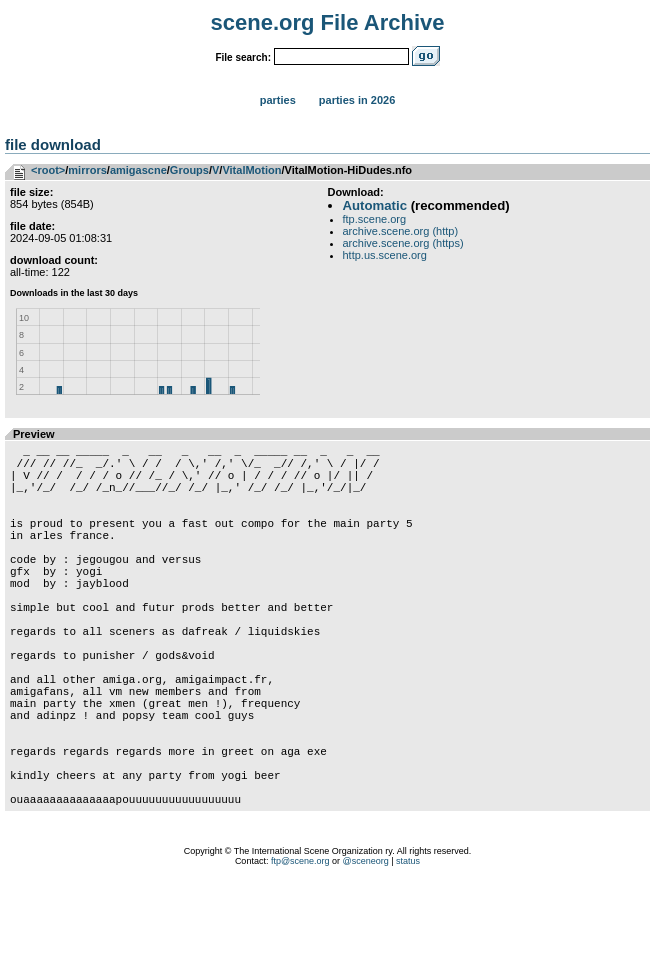 The height and width of the screenshot is (976, 655). I want to click on ftp.scene.org, so click(375, 219).